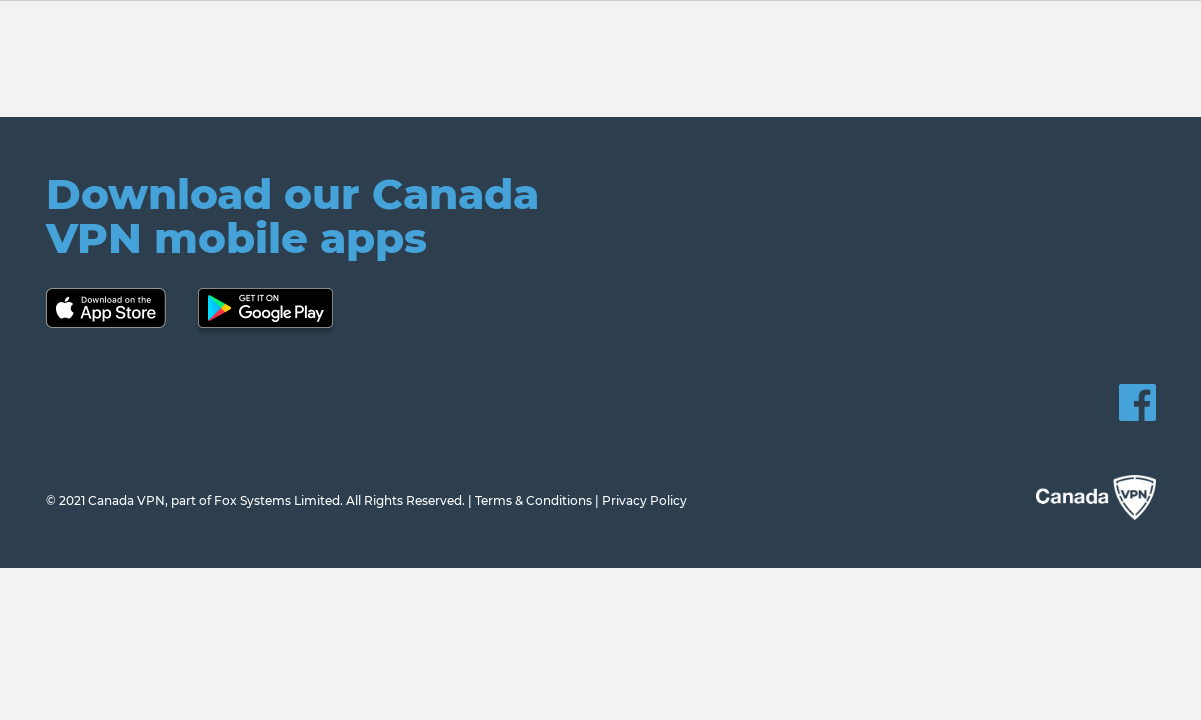 This screenshot has height=720, width=1201. I want to click on Terms & Conditions, so click(533, 500).